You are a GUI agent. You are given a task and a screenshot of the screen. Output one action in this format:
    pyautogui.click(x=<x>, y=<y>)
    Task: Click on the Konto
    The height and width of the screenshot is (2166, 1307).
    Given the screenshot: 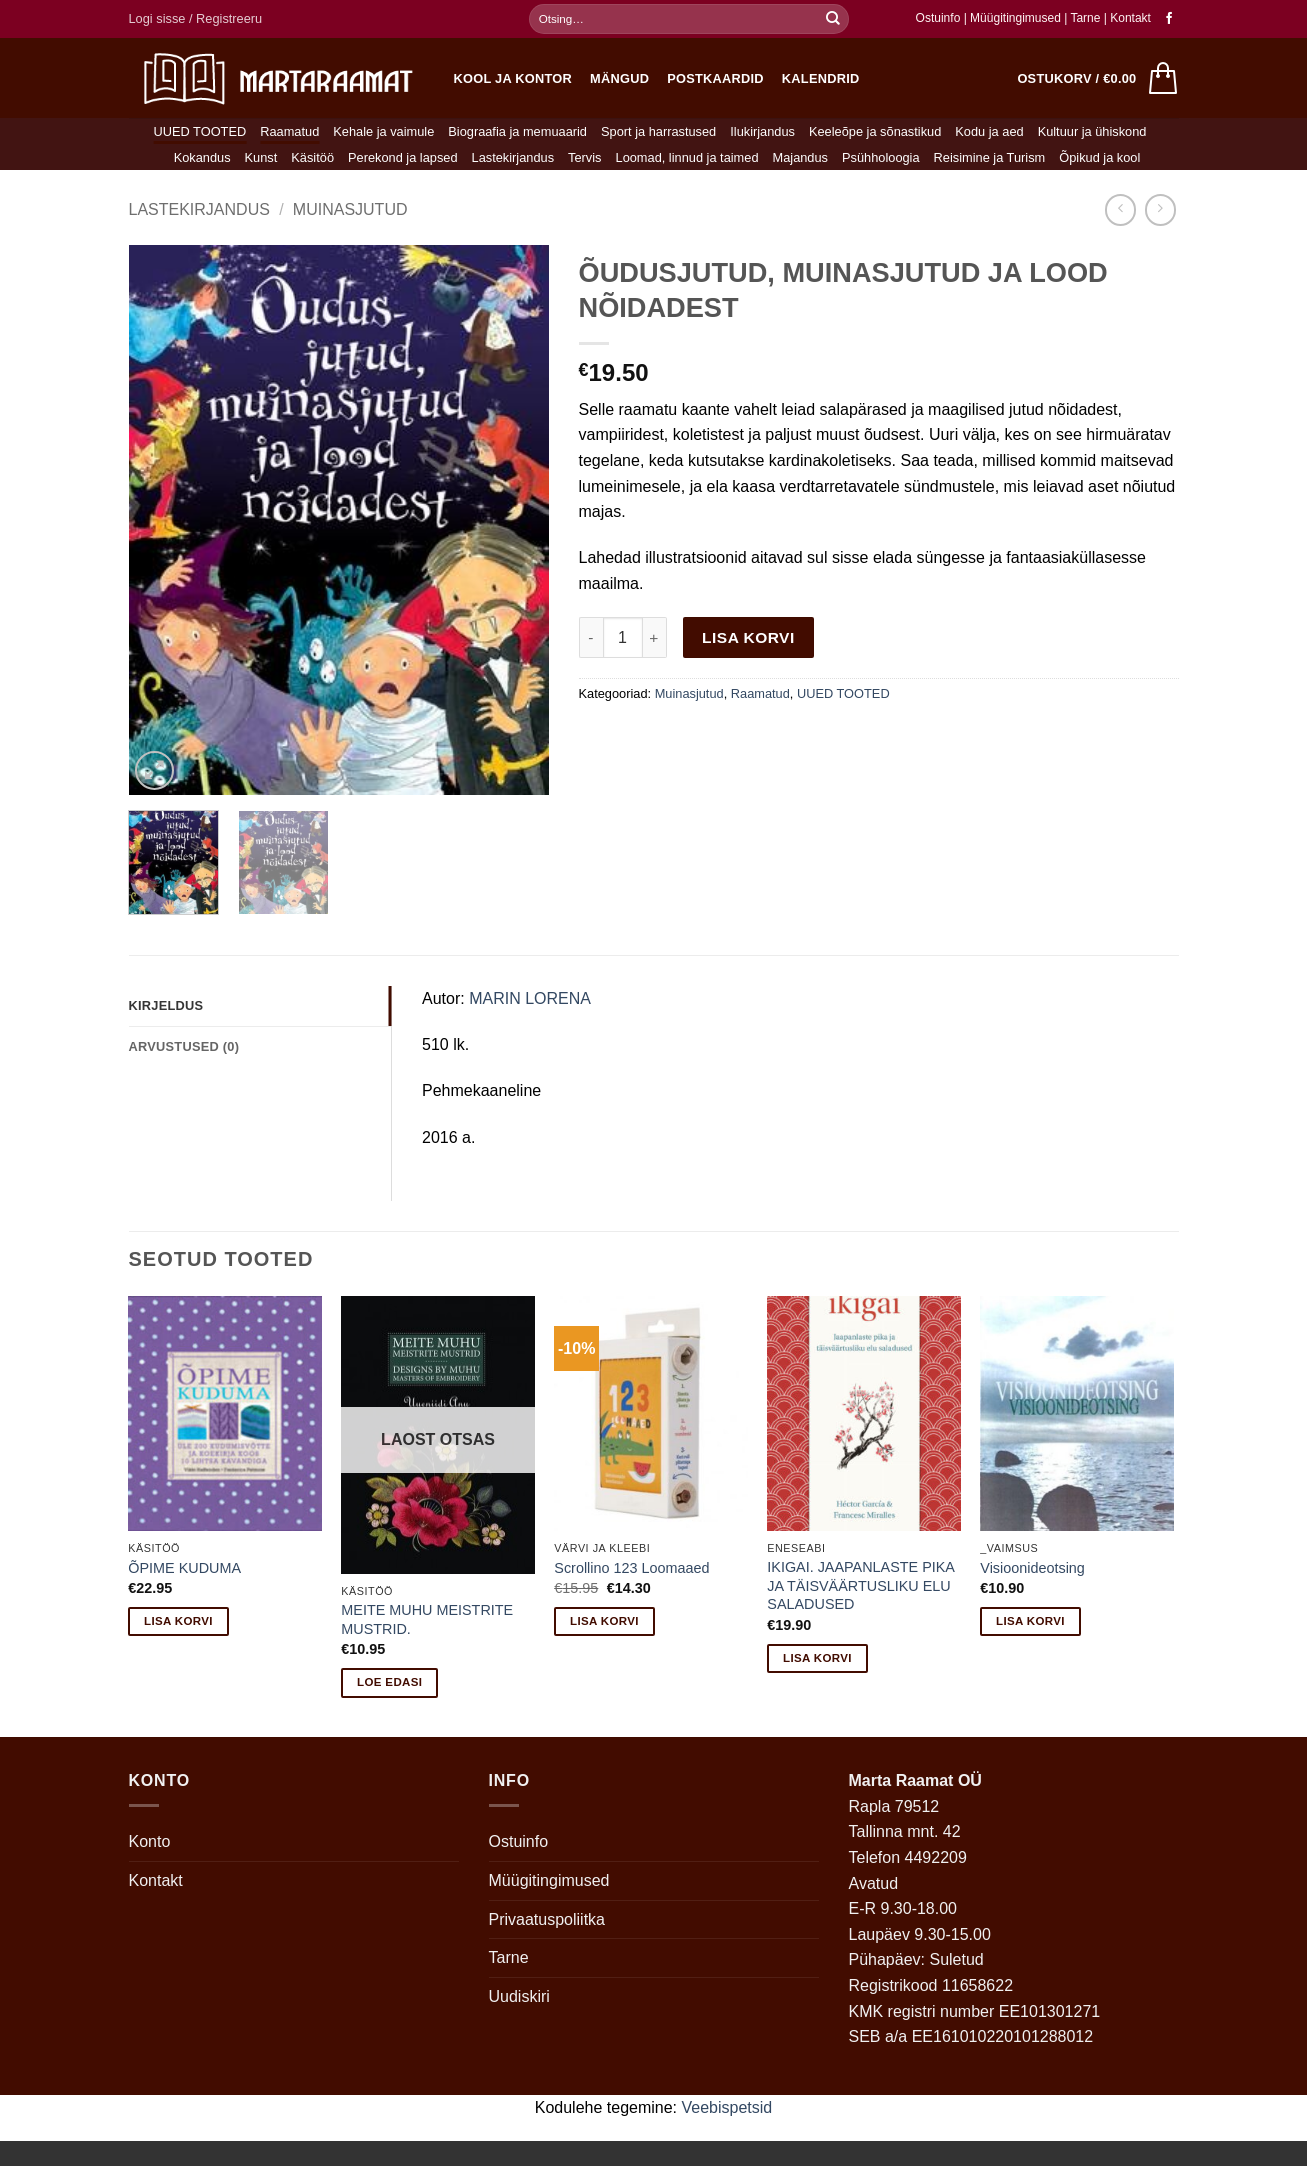 What is the action you would take?
    pyautogui.click(x=150, y=1841)
    